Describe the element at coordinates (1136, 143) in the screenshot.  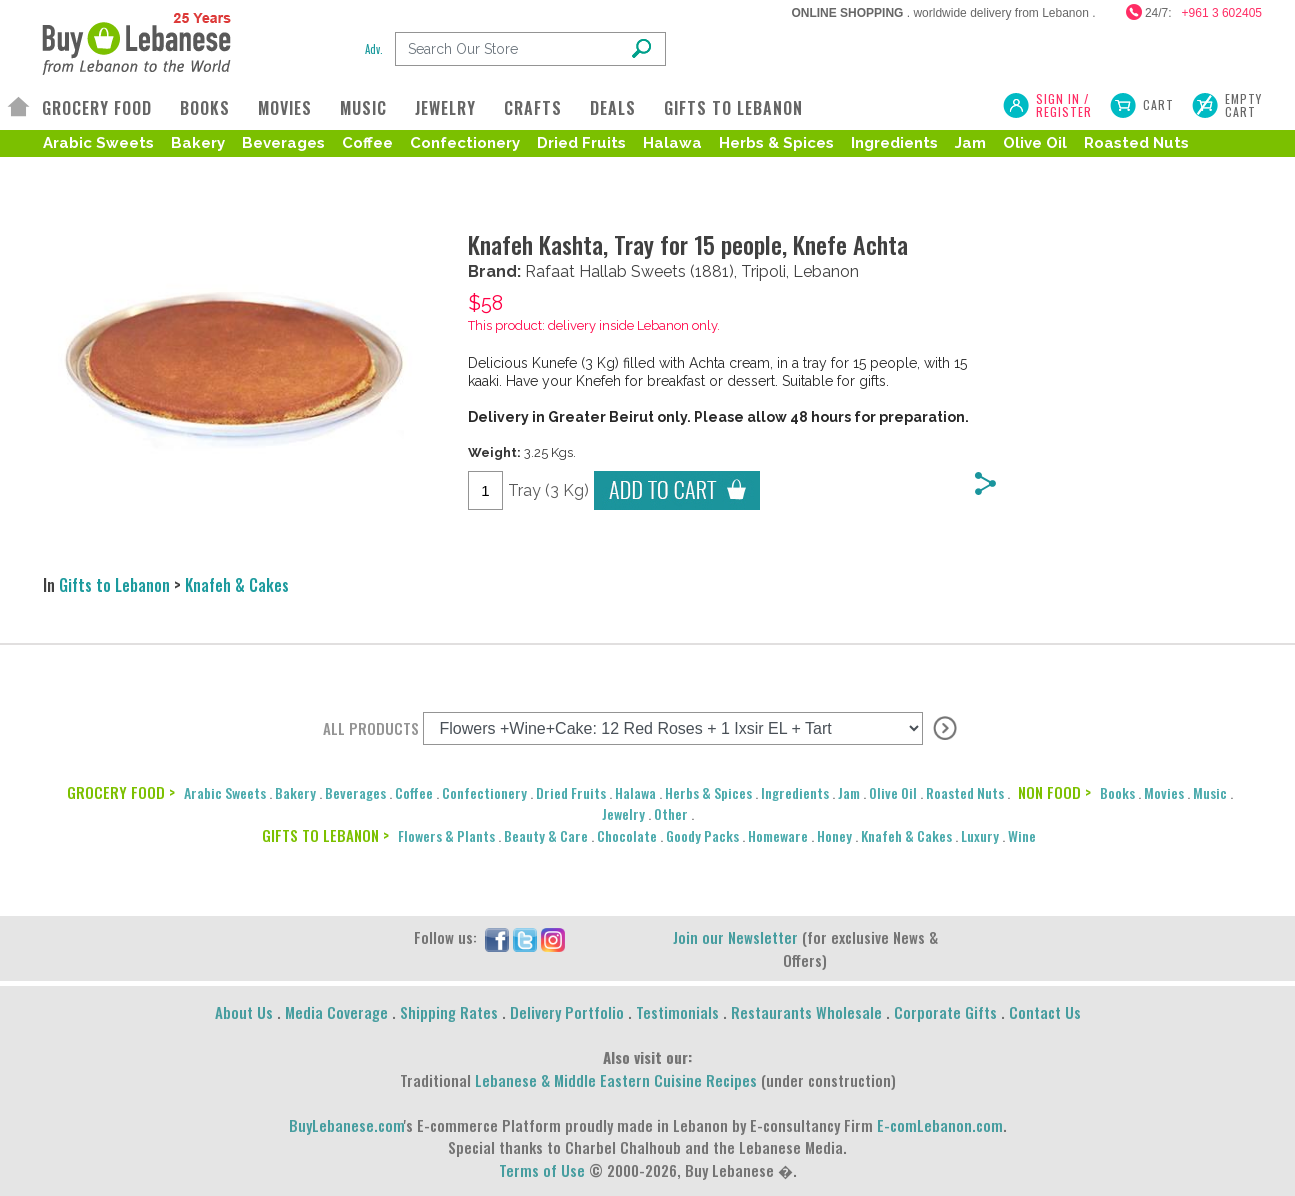
I see `Roasted Nuts` at that location.